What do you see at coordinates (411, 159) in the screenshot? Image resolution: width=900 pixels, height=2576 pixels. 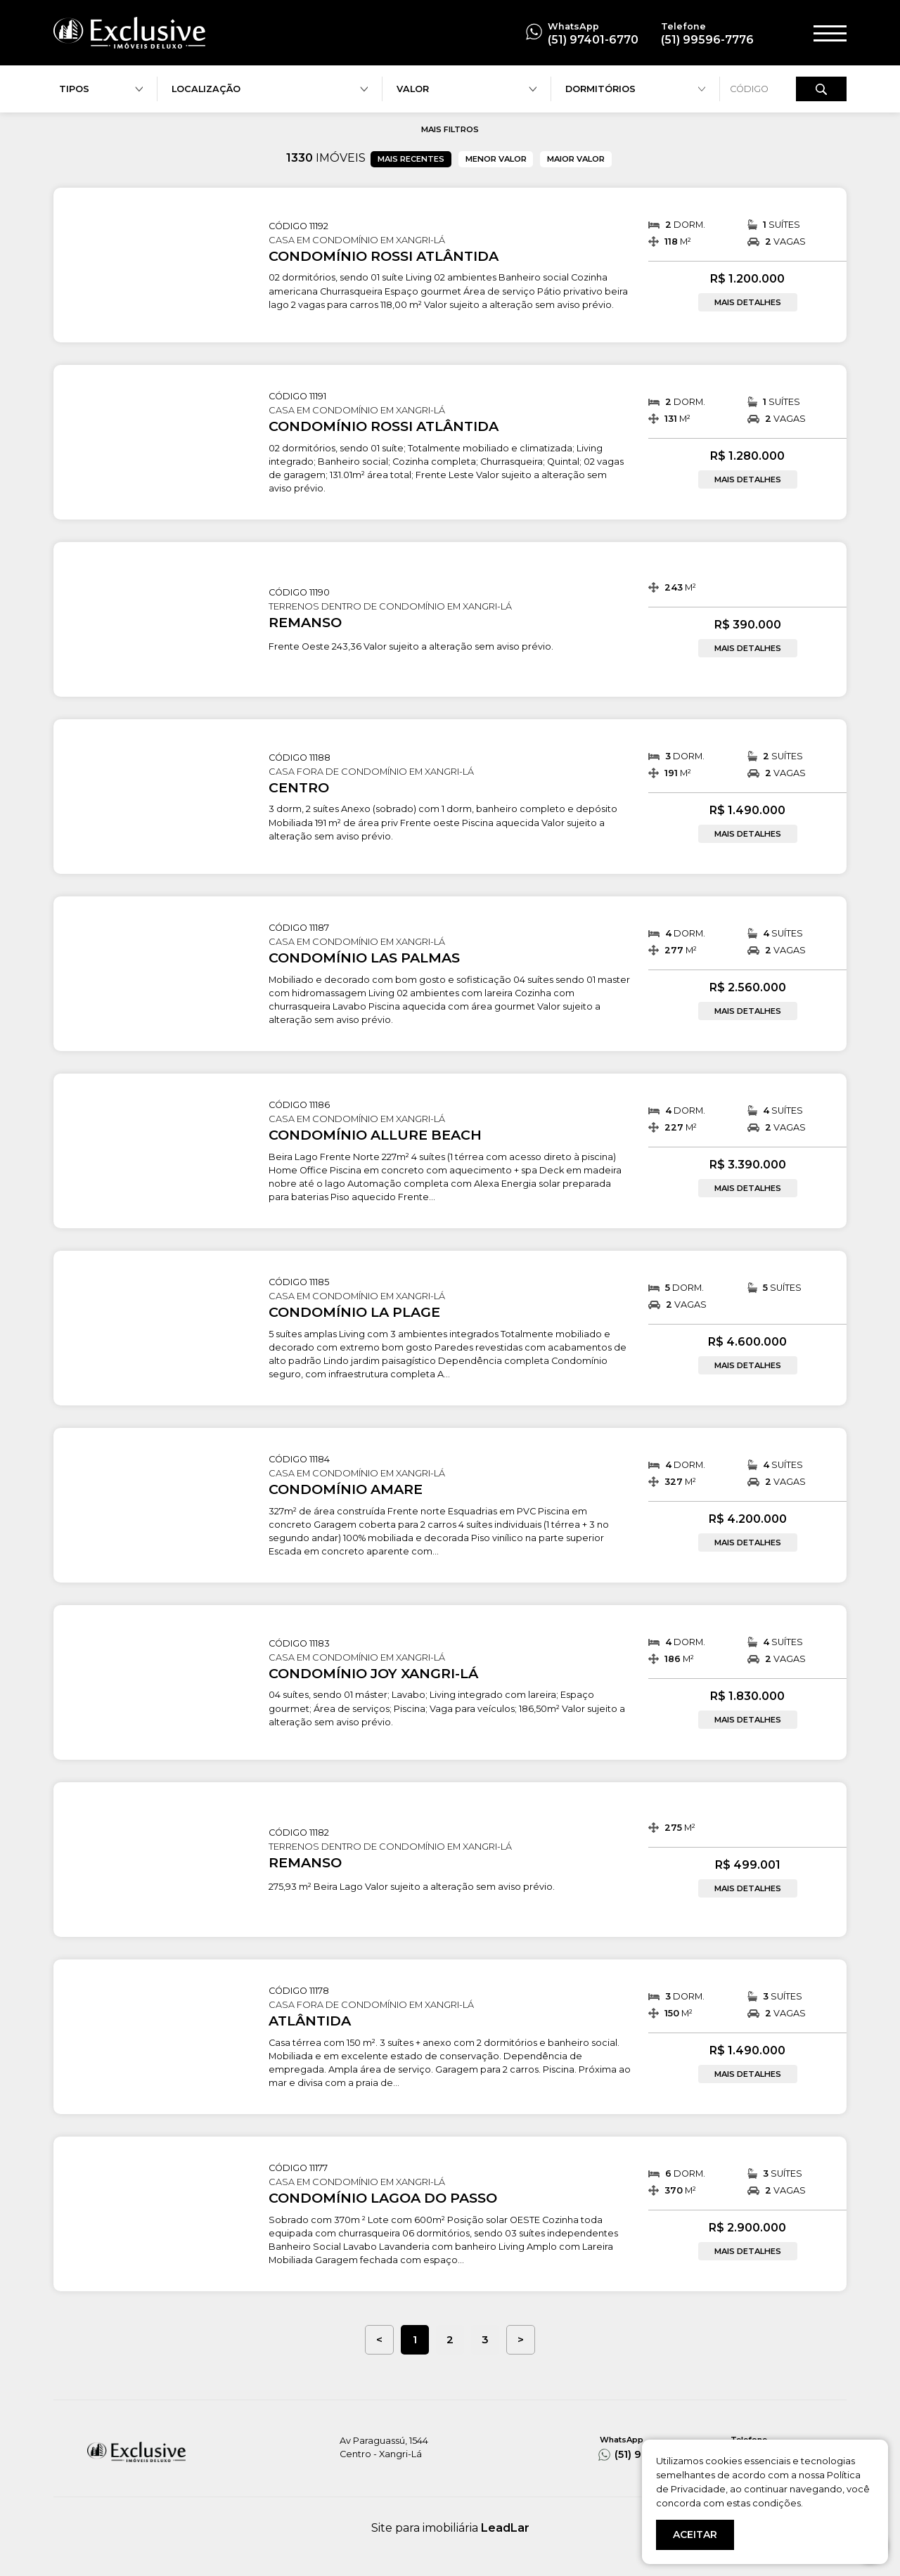 I see `MAIS RECENTES` at bounding box center [411, 159].